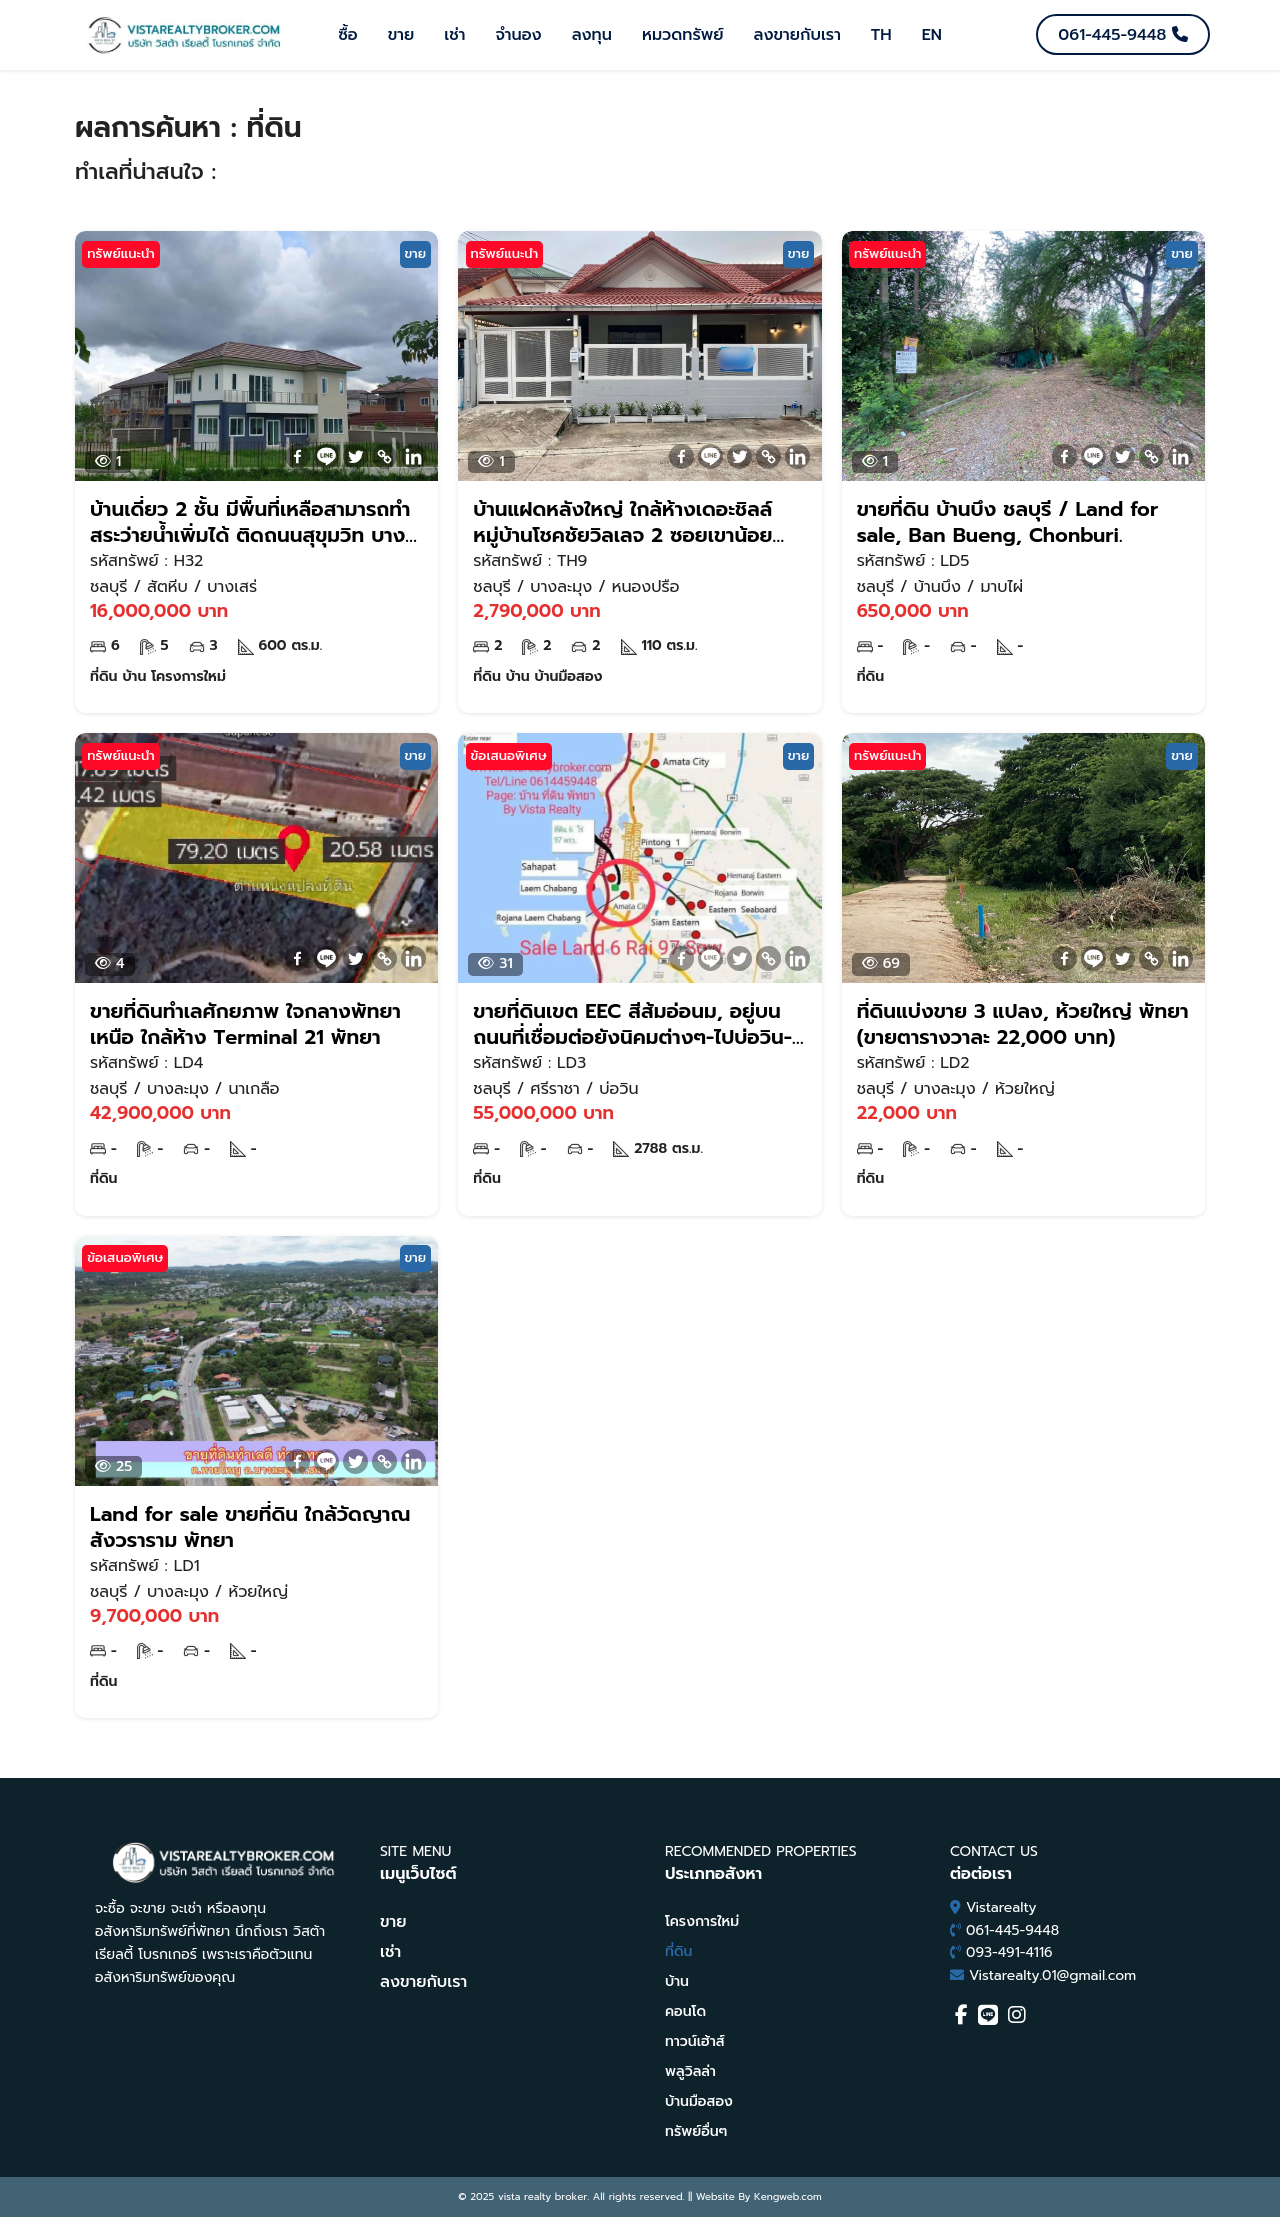 Image resolution: width=1280 pixels, height=2217 pixels. Describe the element at coordinates (384, 456) in the screenshot. I see `[Copy Link]` at that location.